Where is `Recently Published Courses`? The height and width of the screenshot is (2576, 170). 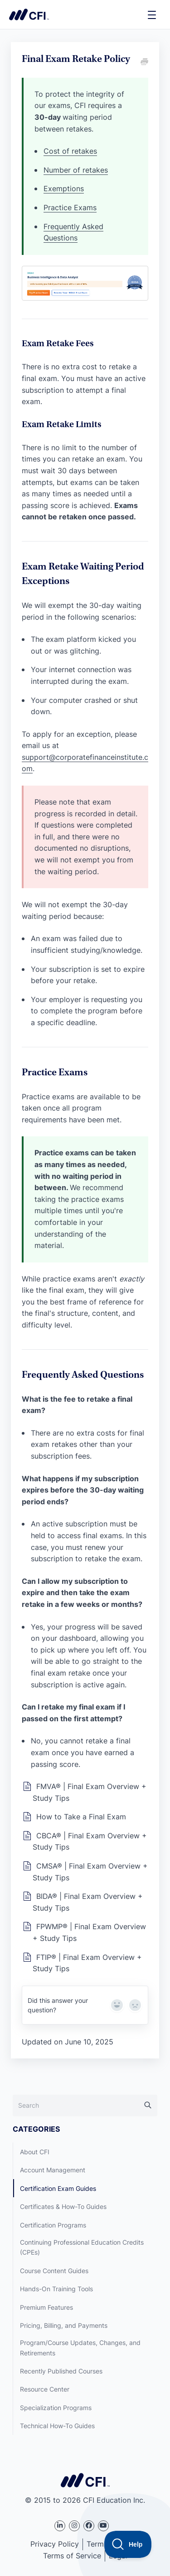
Recently Published Courses is located at coordinates (61, 2371).